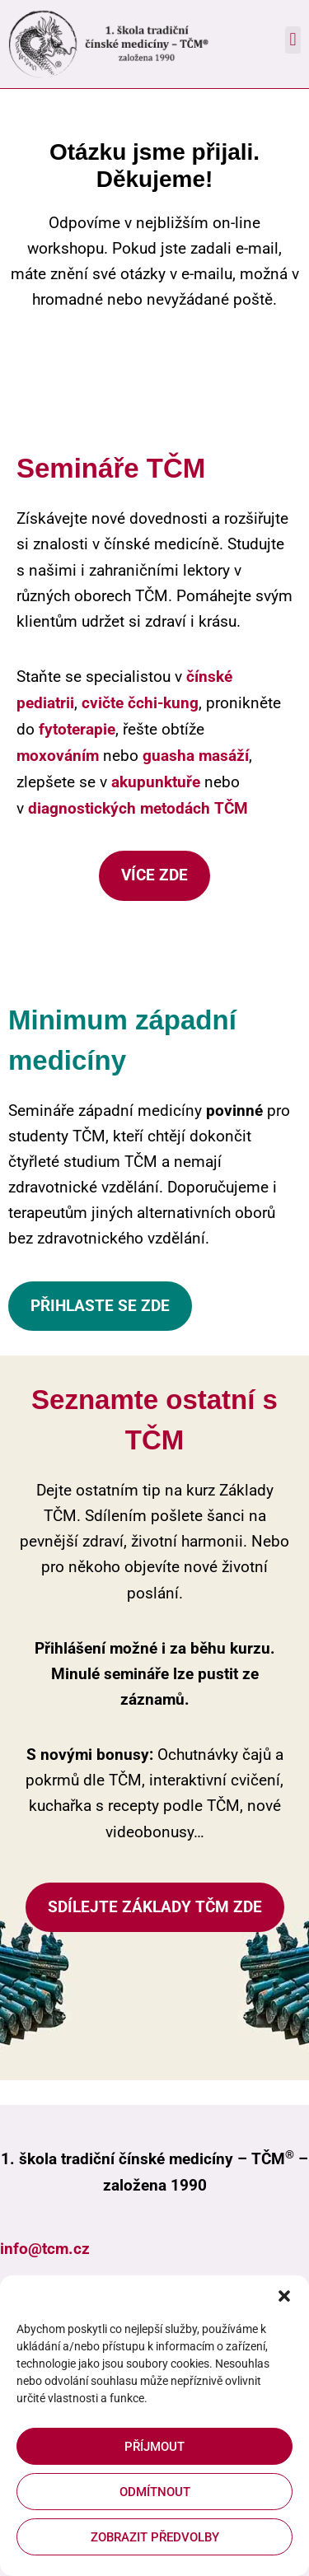 The image size is (309, 2576). I want to click on [button], so click(284, 2296).